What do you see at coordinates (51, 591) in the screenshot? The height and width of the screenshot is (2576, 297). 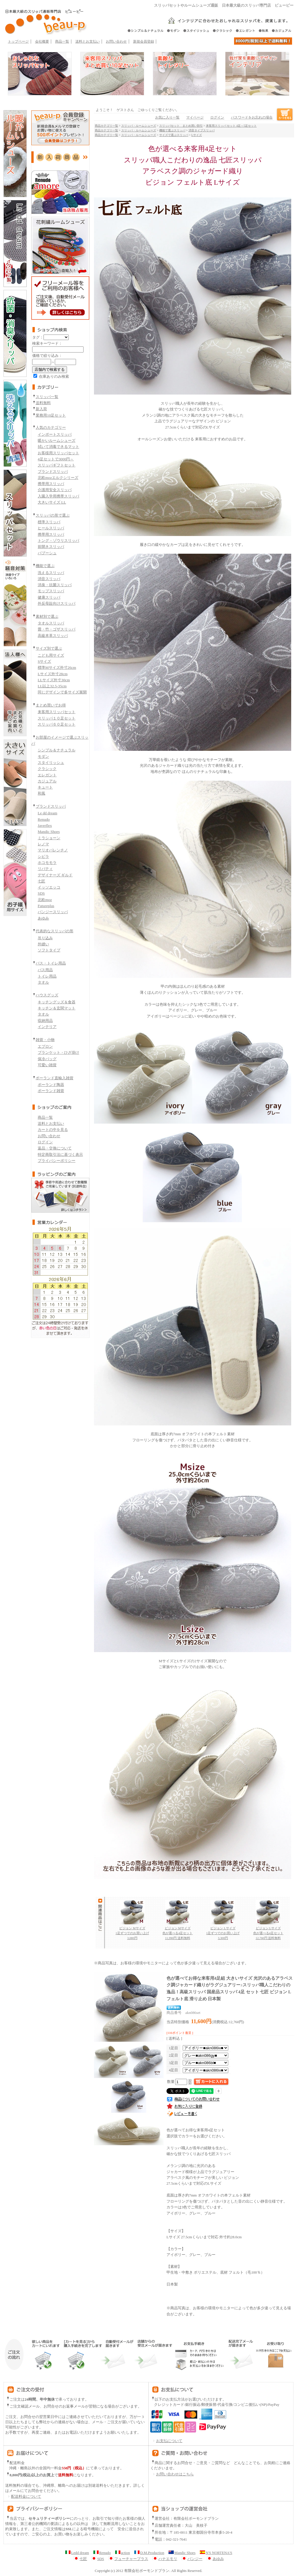 I see `モップスリッパ` at bounding box center [51, 591].